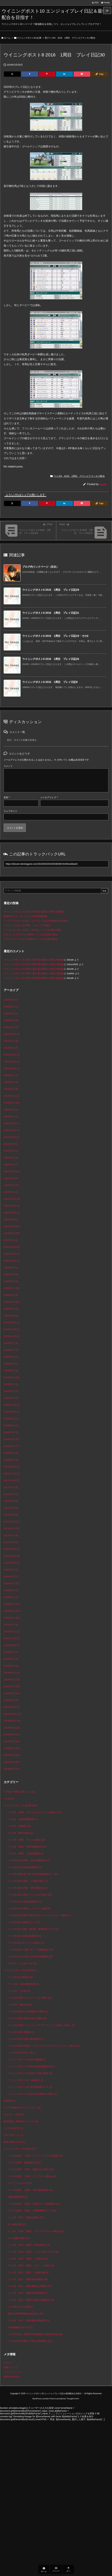 The image size is (112, 2576). What do you see at coordinates (11, 1041) in the screenshot?
I see `2024年4月` at bounding box center [11, 1041].